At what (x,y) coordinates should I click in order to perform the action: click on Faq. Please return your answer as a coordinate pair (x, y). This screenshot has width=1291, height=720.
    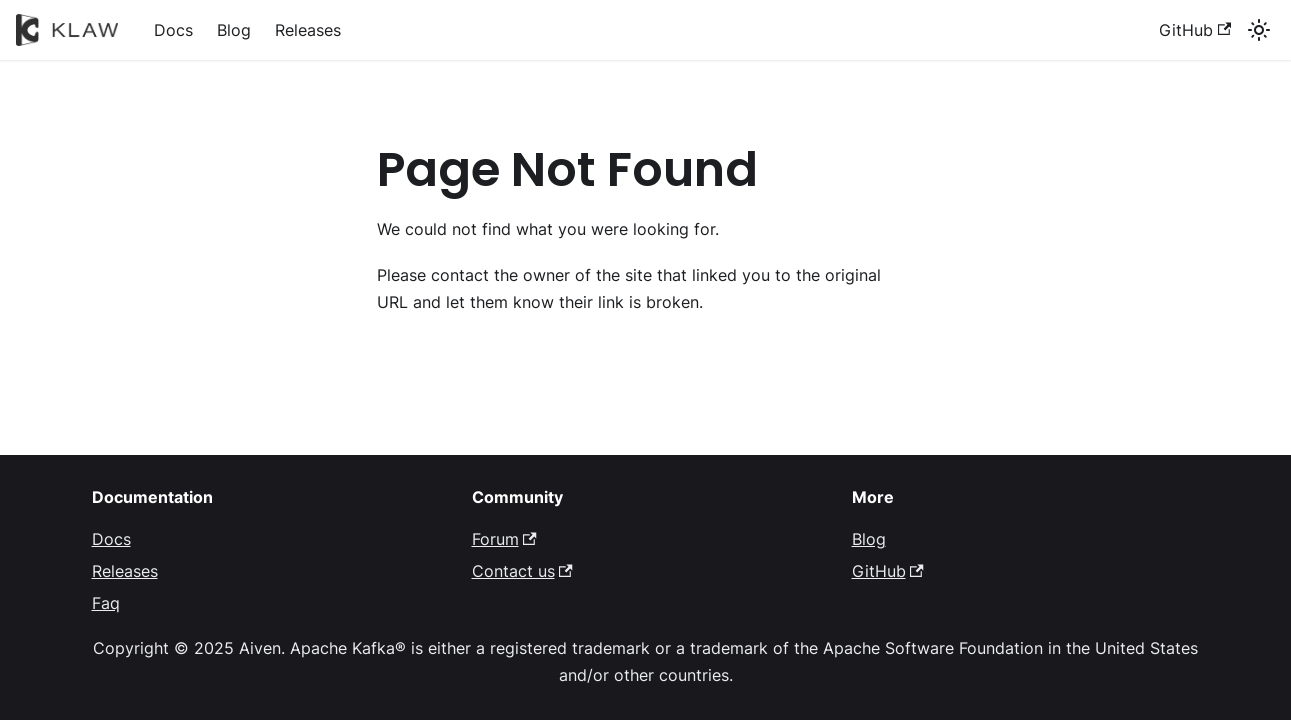
    Looking at the image, I should click on (106, 603).